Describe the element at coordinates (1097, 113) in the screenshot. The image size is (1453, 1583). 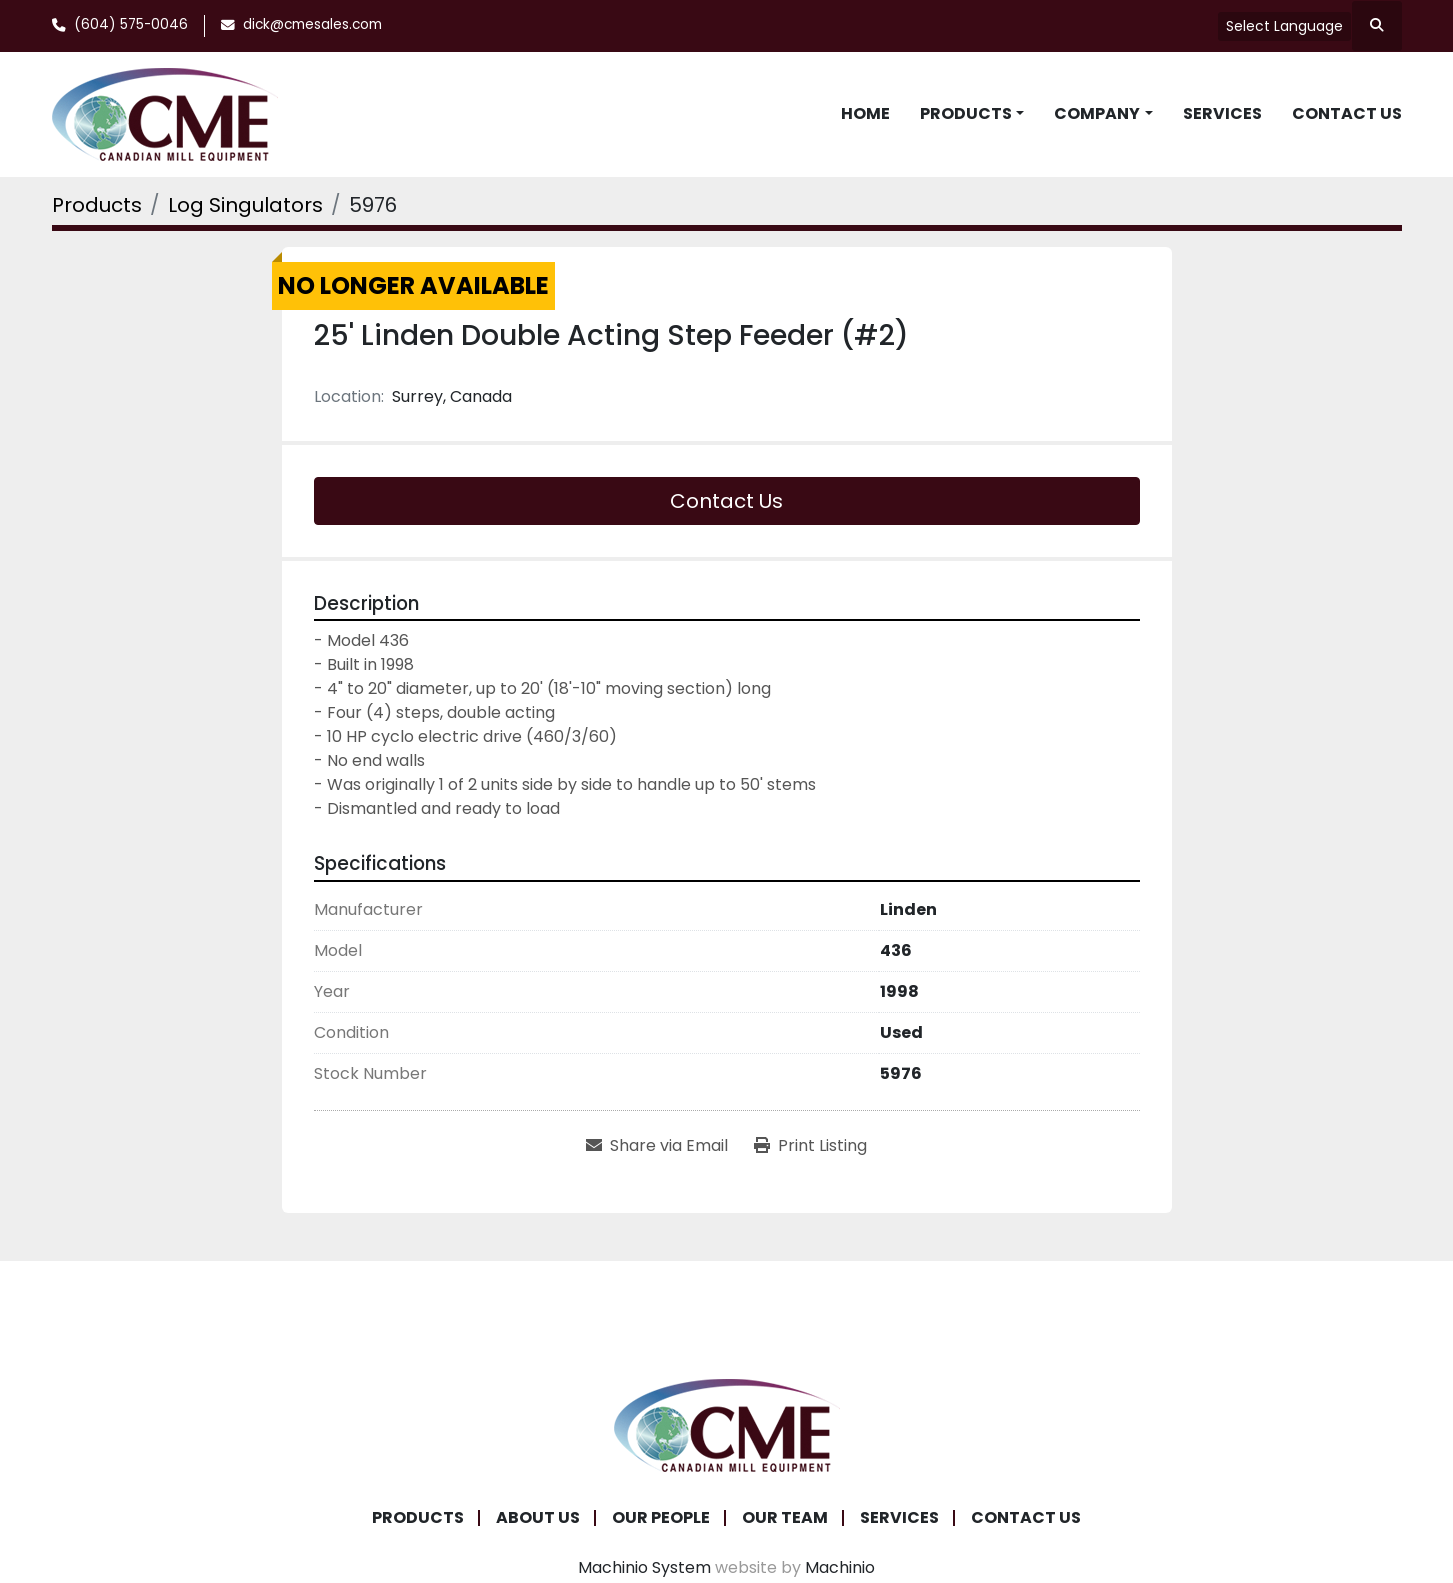
I see `Company [button]` at that location.